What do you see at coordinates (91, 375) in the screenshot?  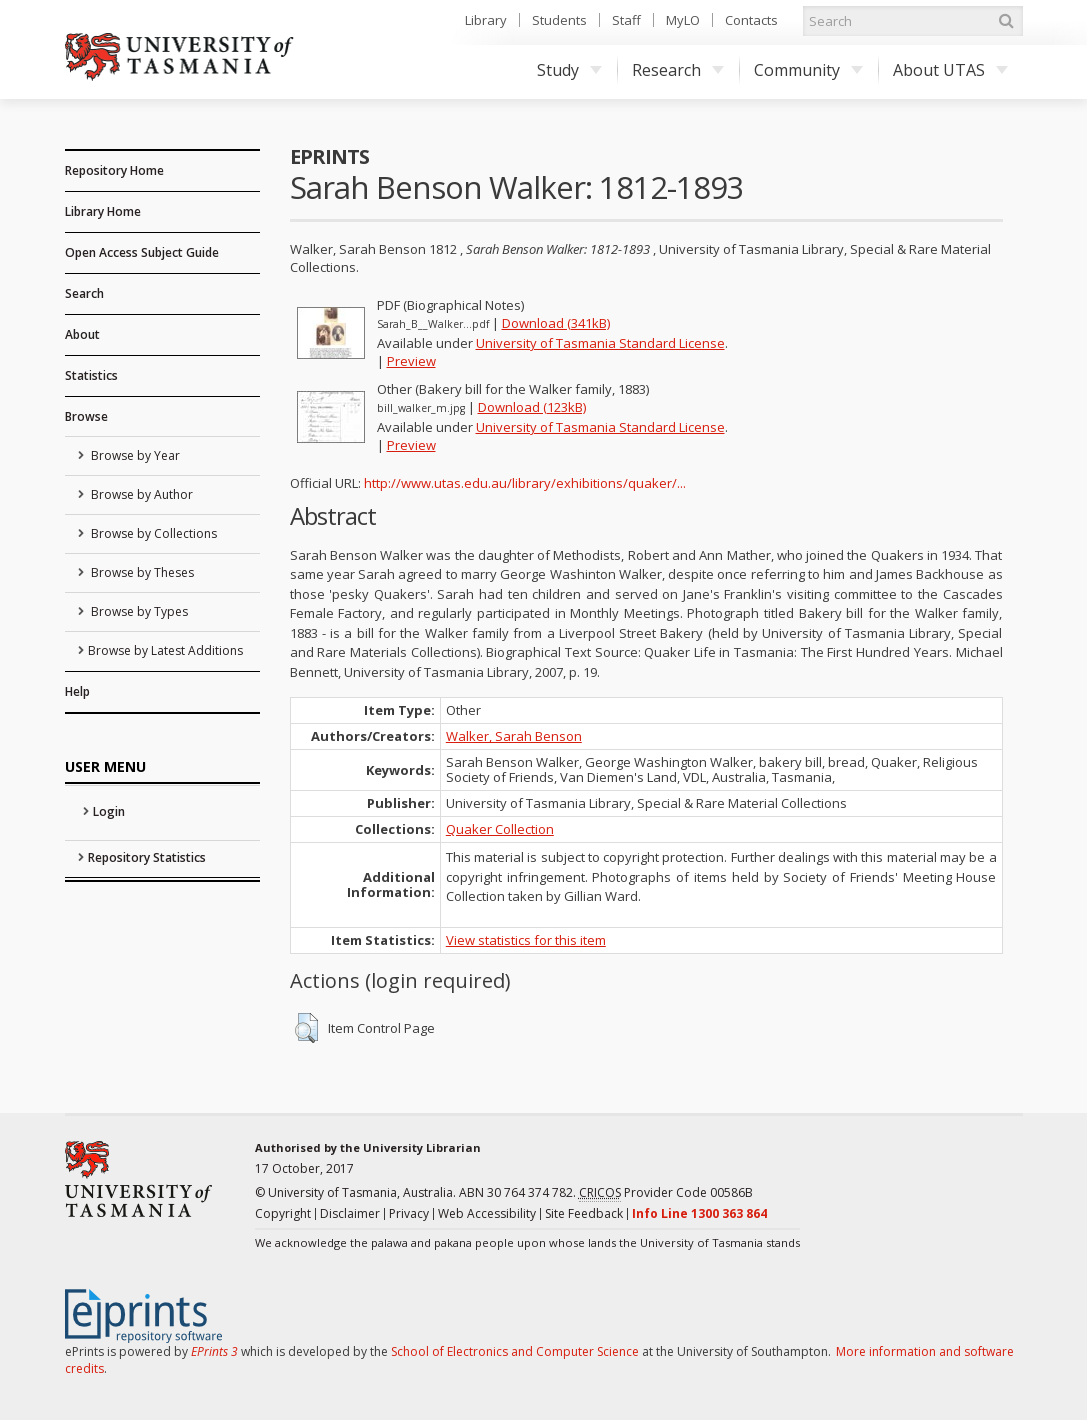 I see `Statistics` at bounding box center [91, 375].